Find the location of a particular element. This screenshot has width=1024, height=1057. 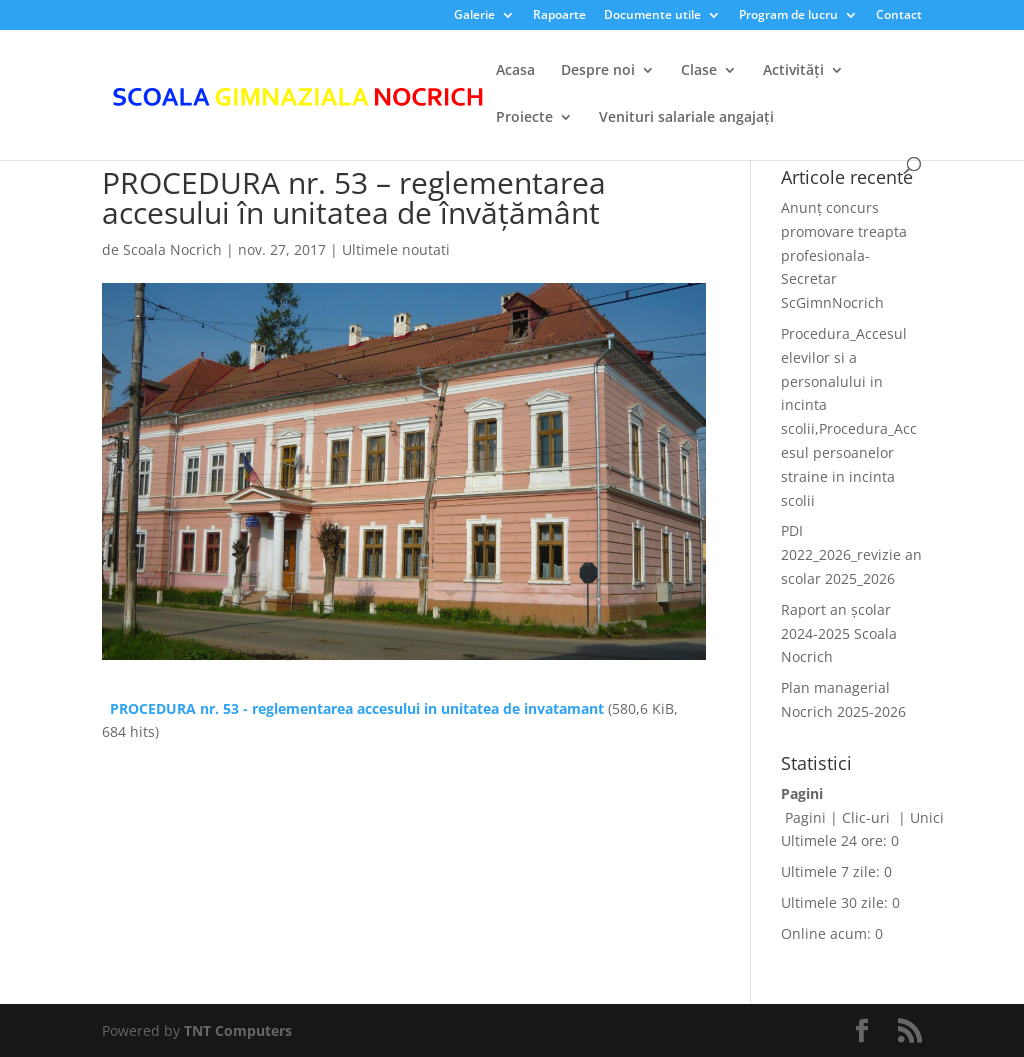

Despre noi is located at coordinates (598, 71).